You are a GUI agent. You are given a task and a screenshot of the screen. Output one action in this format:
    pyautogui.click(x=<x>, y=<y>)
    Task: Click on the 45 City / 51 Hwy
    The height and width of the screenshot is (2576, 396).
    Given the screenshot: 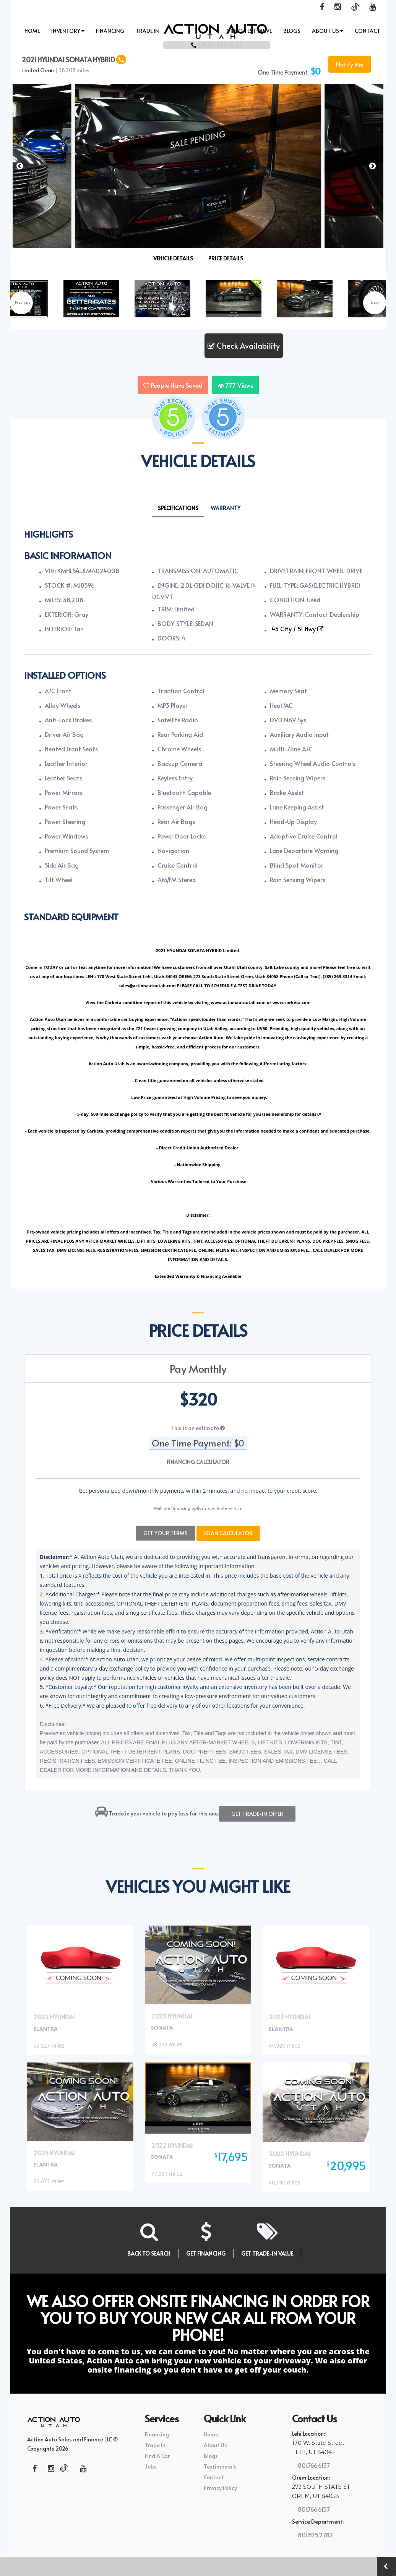 What is the action you would take?
    pyautogui.click(x=297, y=628)
    